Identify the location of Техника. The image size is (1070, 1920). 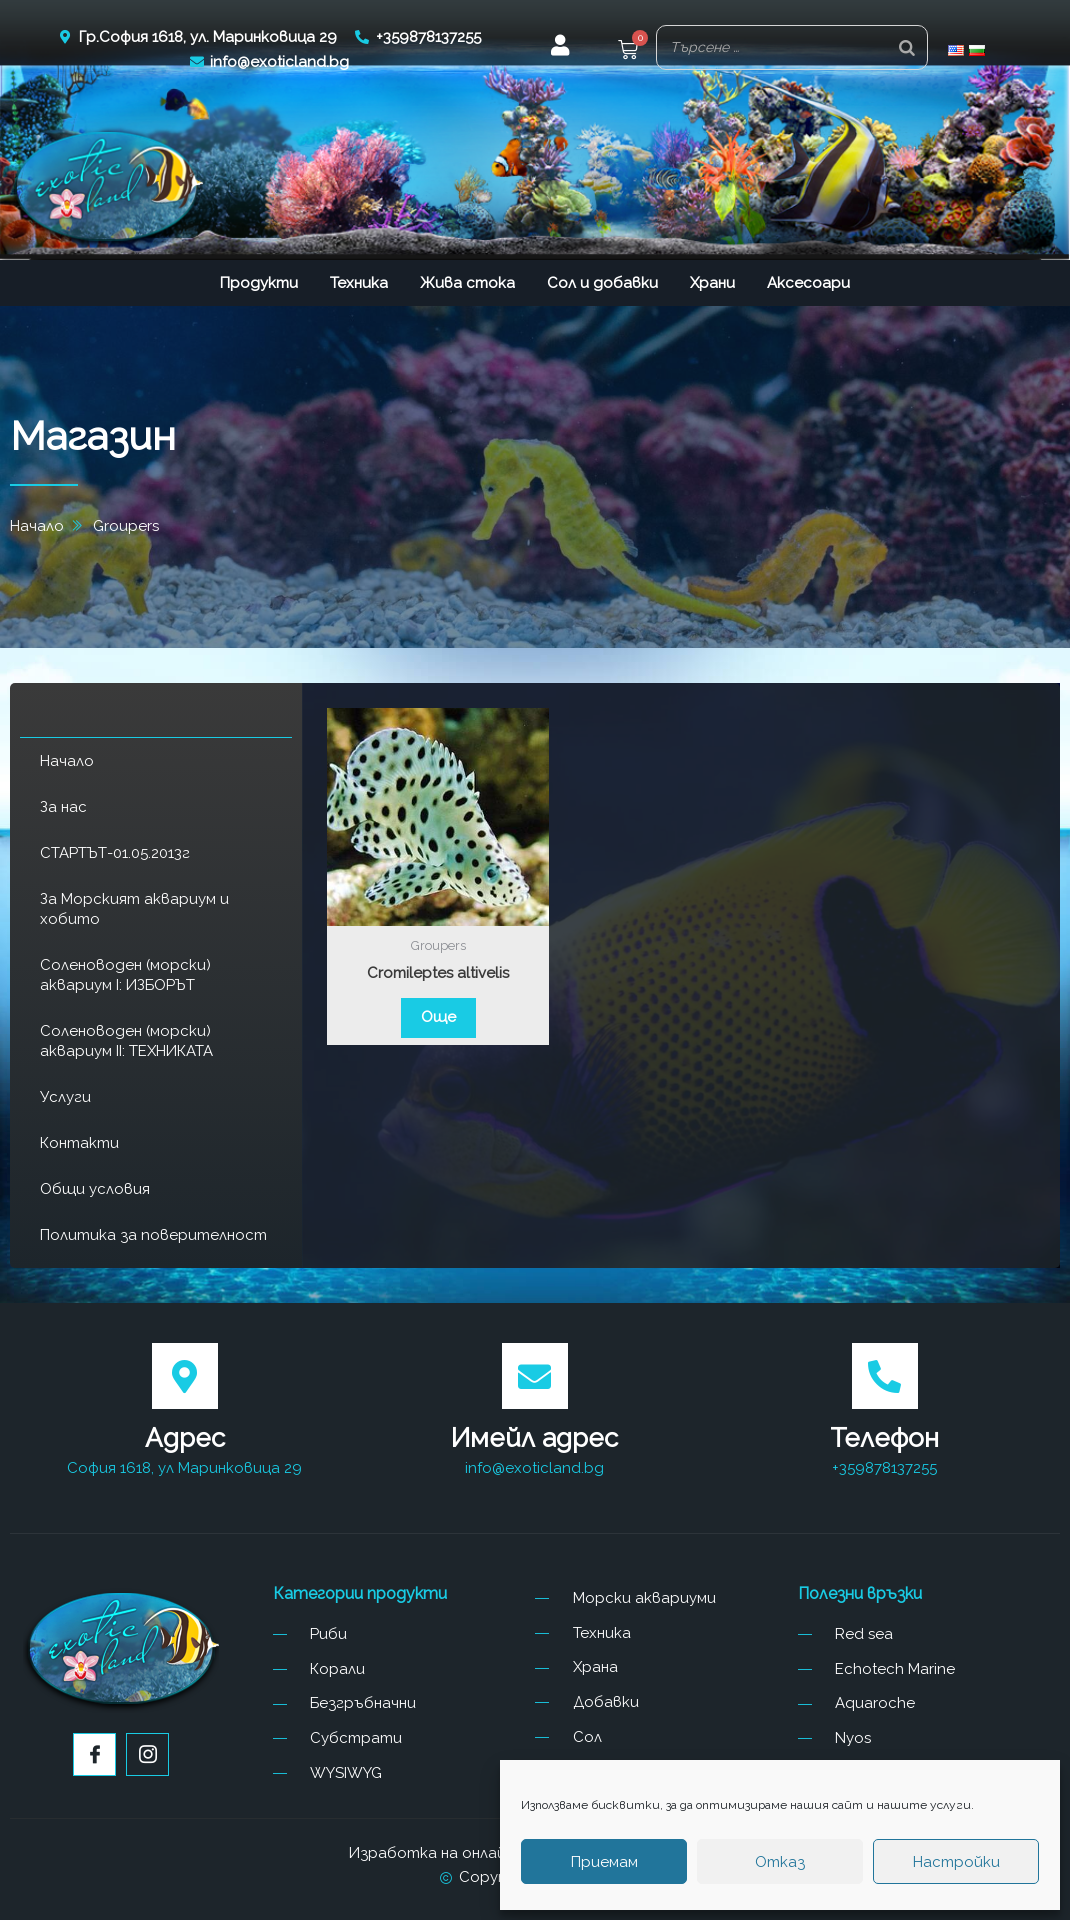
(359, 283).